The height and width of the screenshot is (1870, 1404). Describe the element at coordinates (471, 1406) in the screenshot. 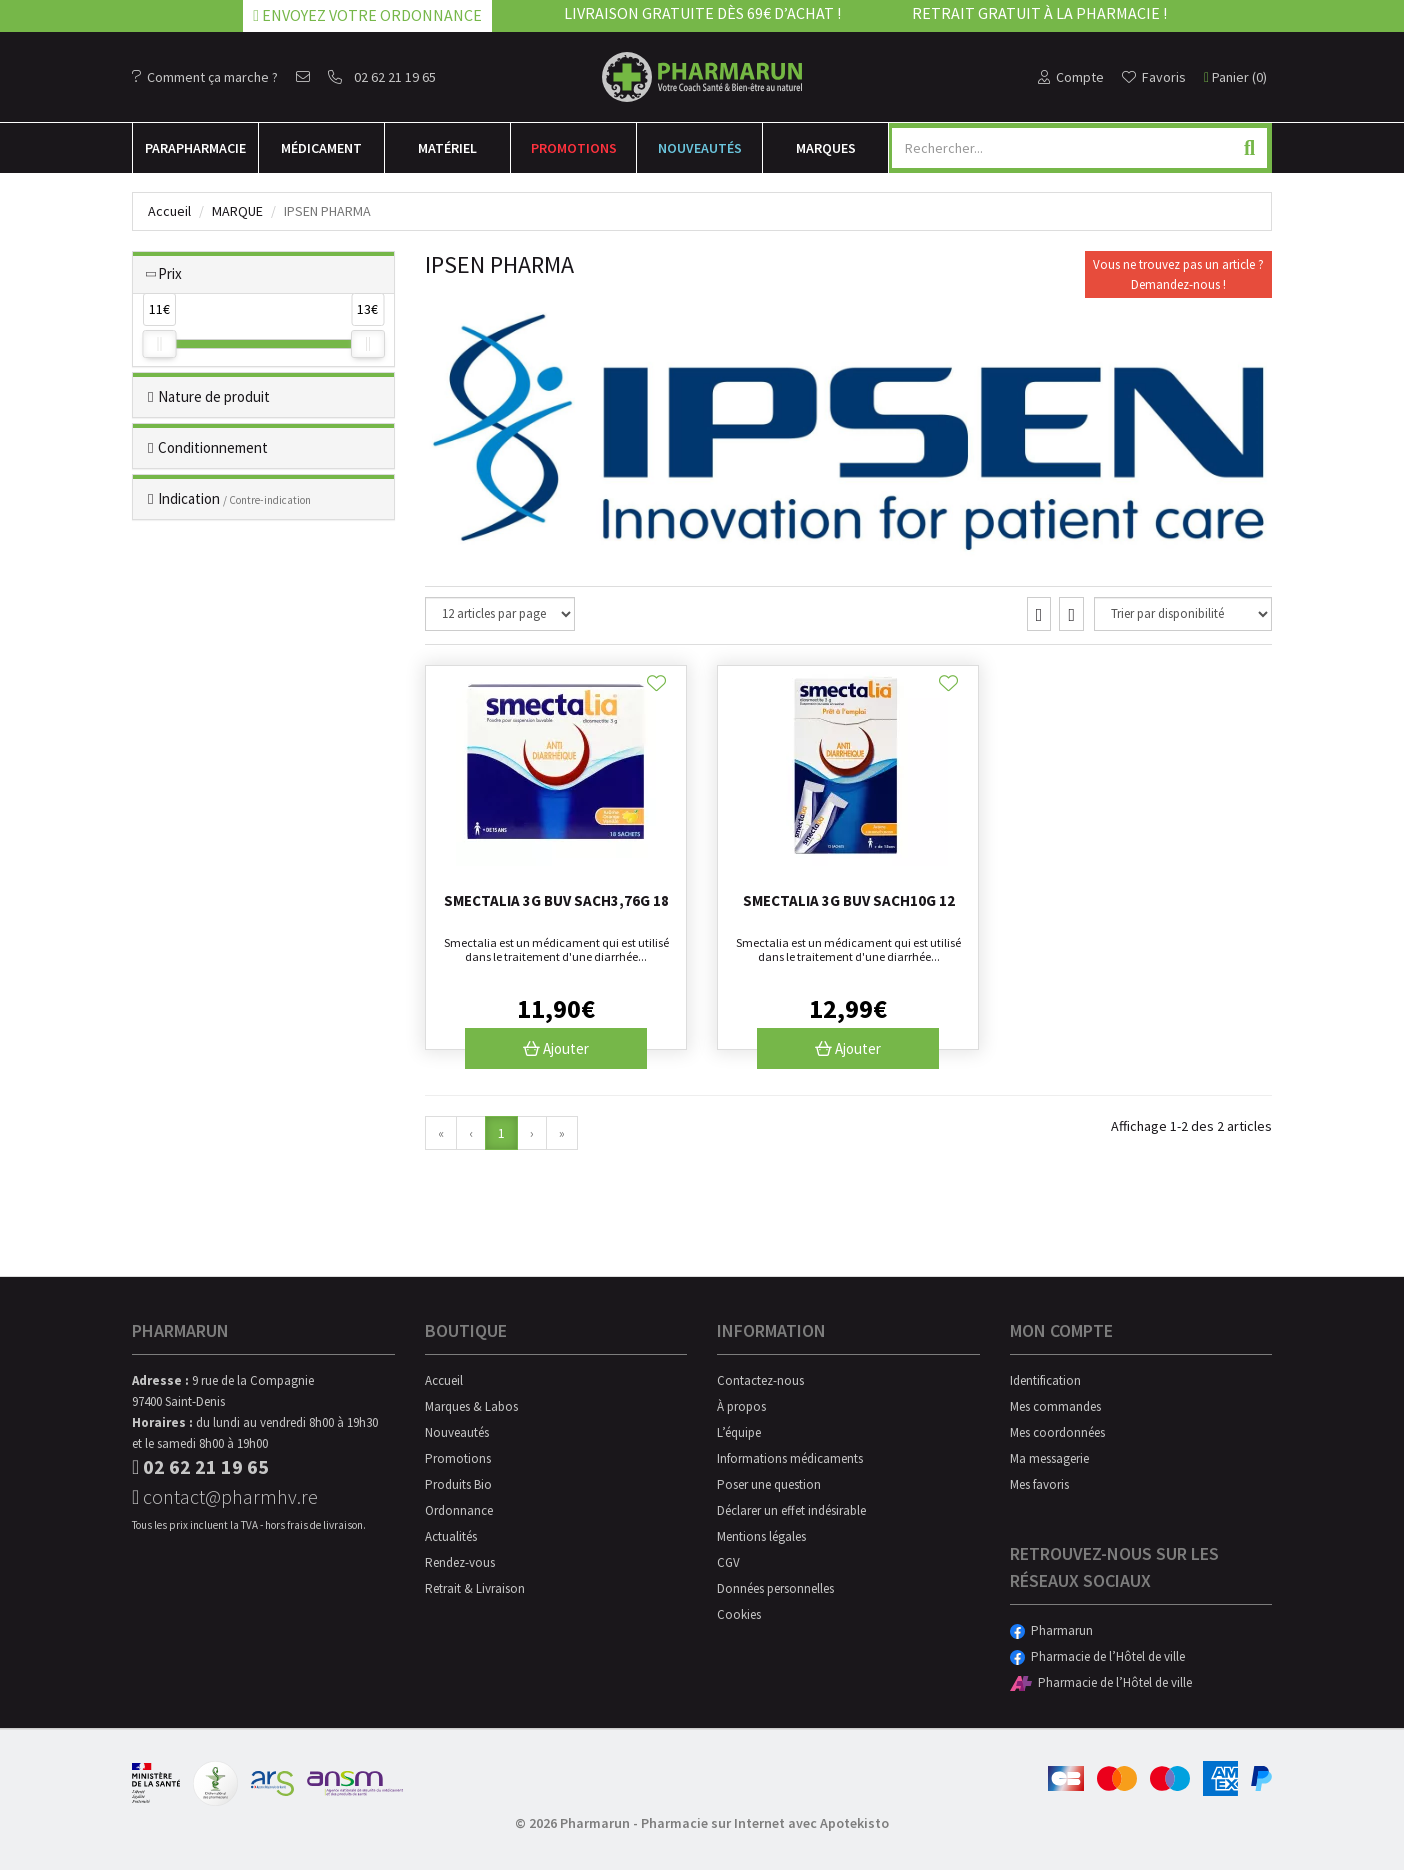

I see `Marques & Labos` at that location.